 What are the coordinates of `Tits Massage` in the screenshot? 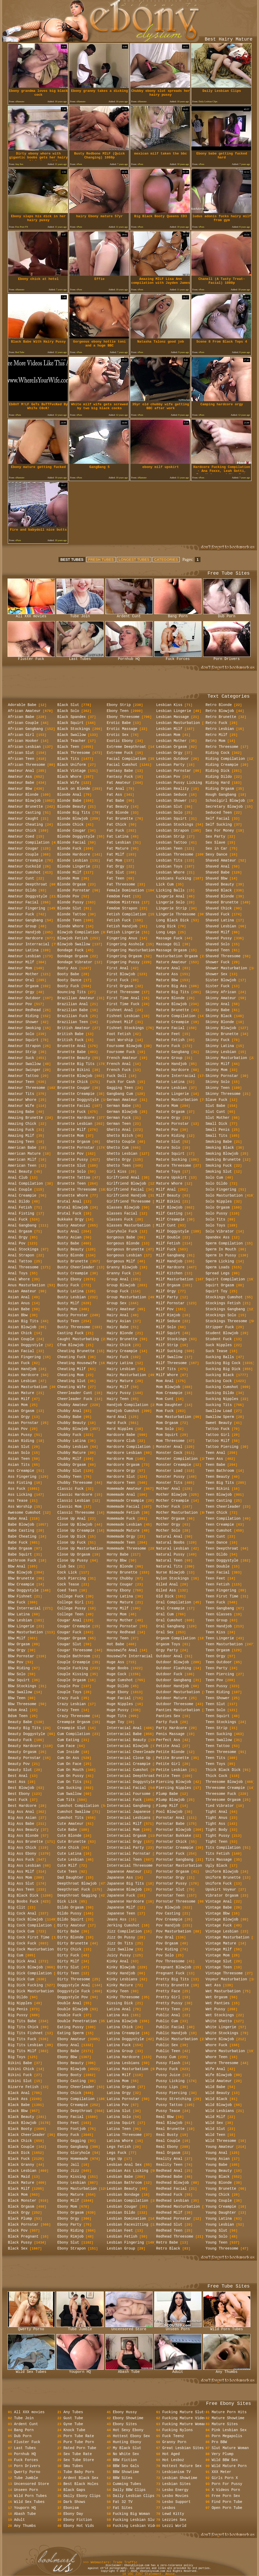 It's located at (219, 1860).